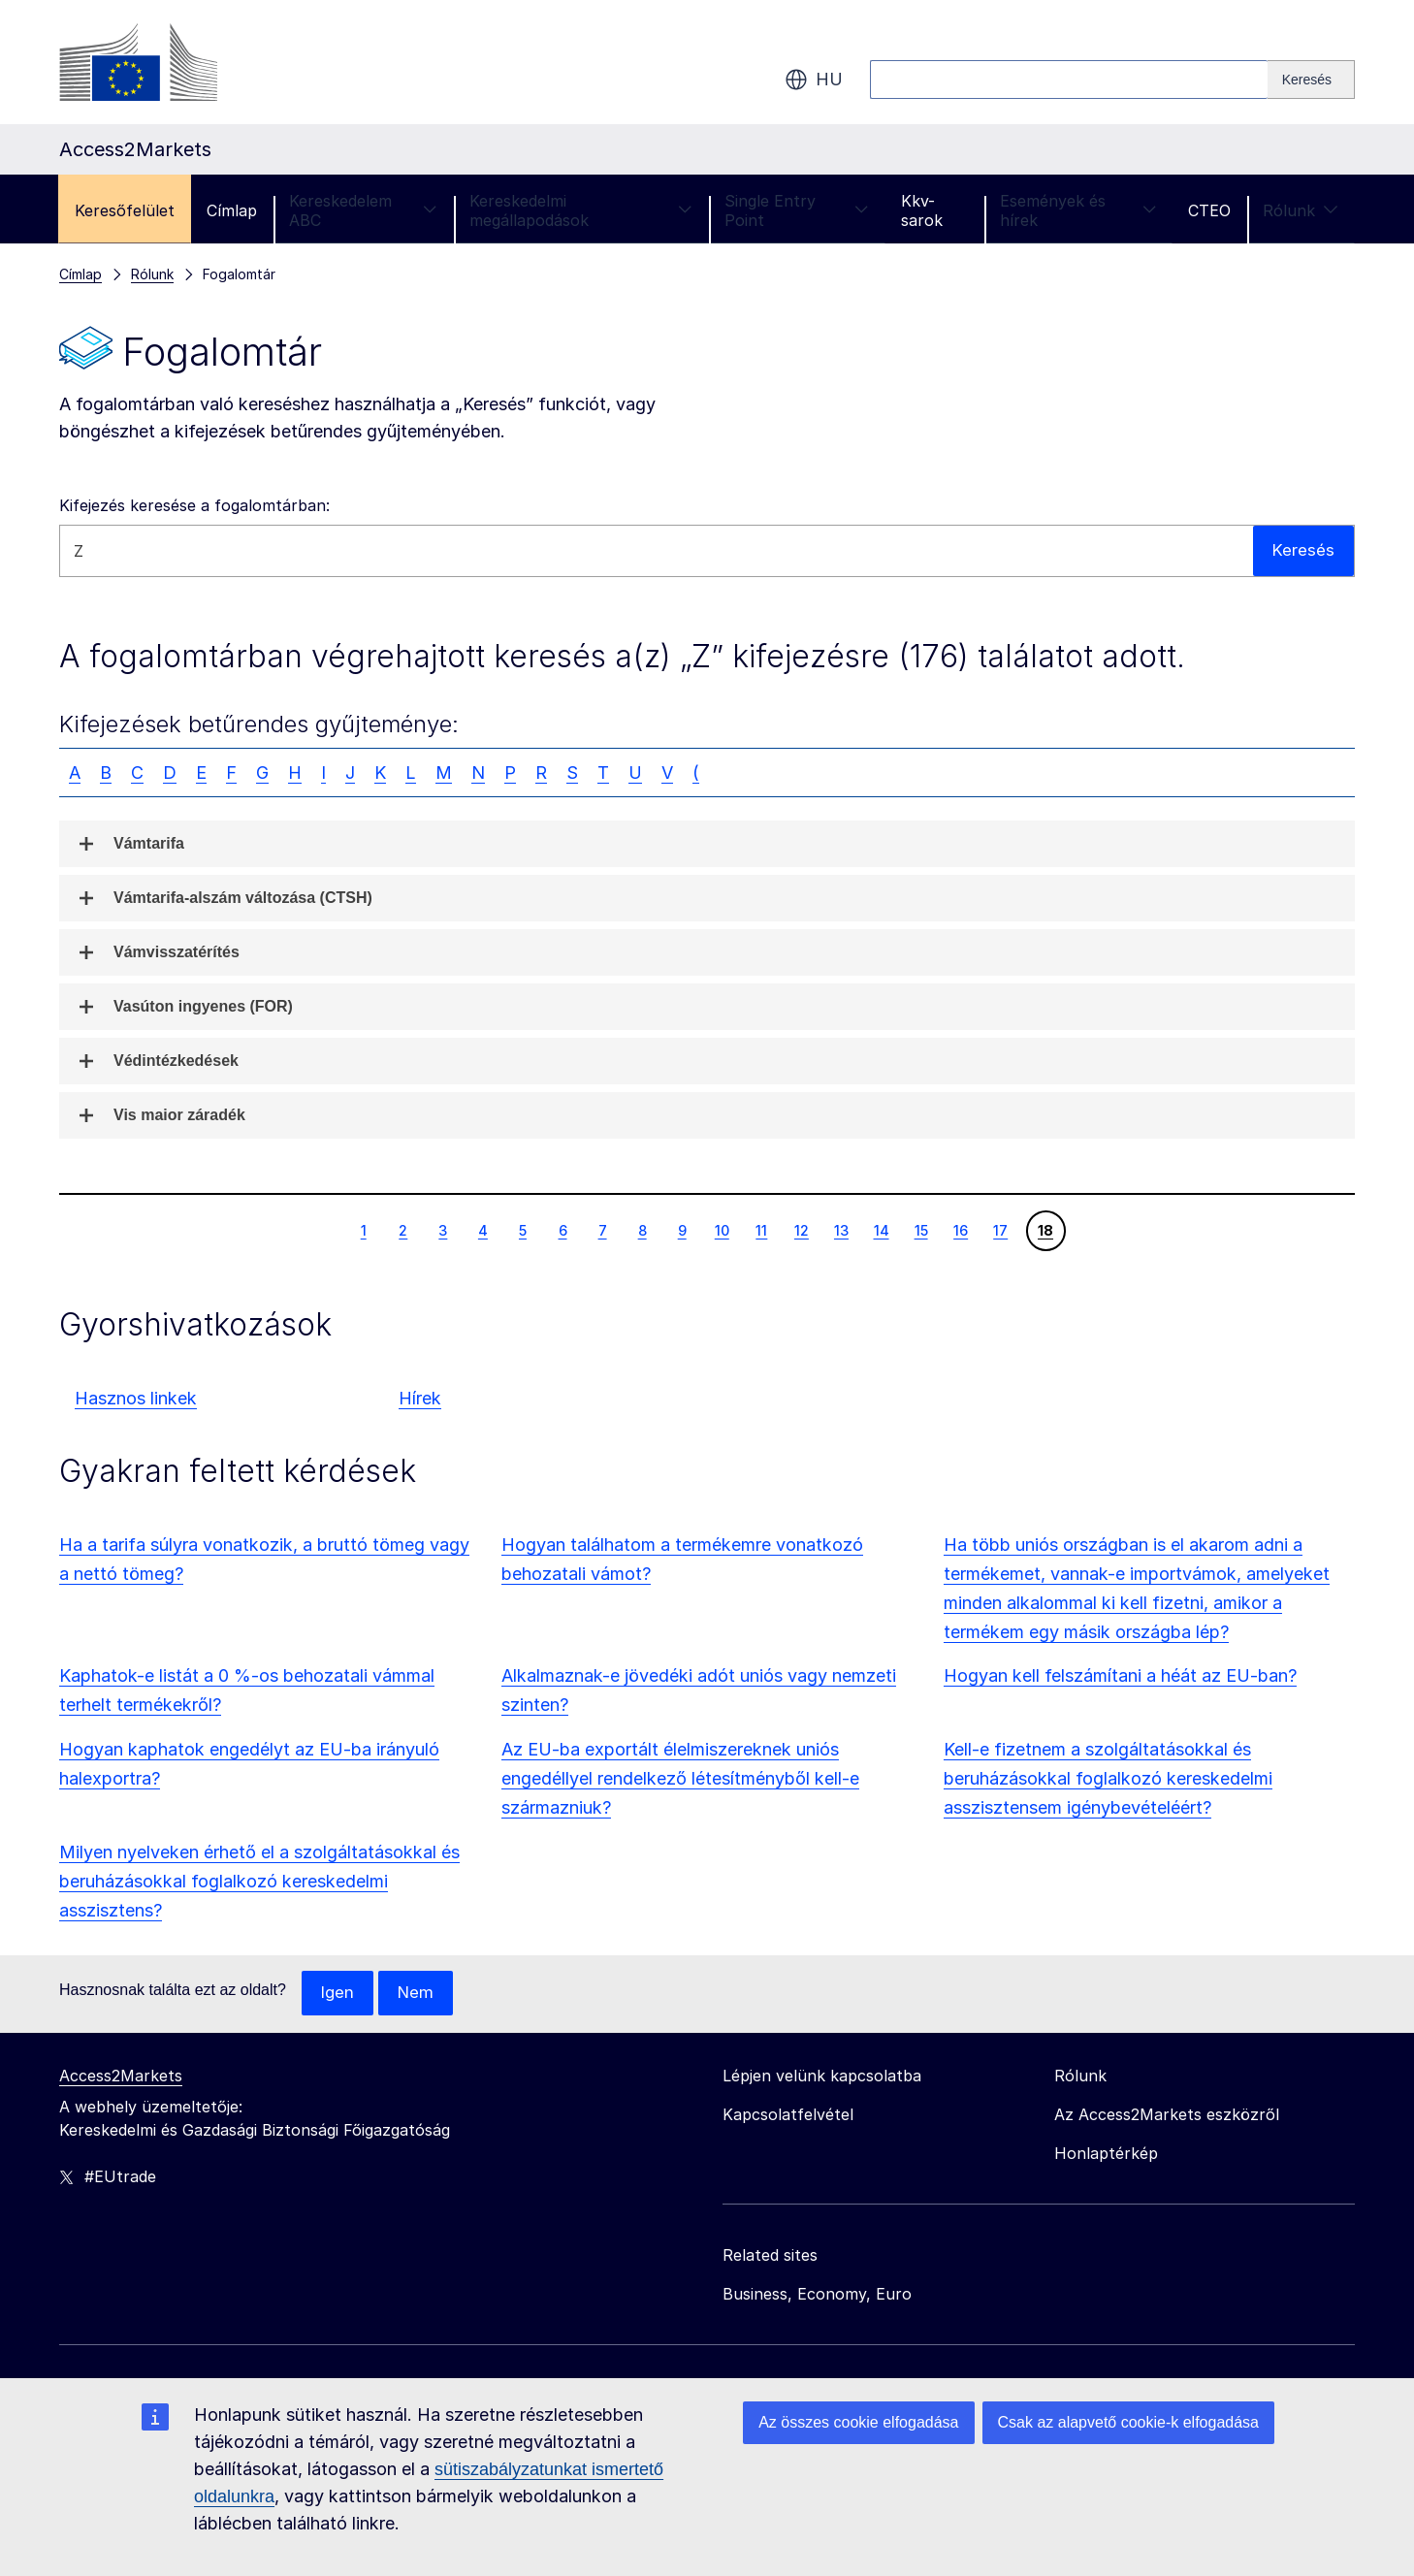 The image size is (1414, 2576). What do you see at coordinates (817, 2294) in the screenshot?
I see `Business, Economy, Euro` at bounding box center [817, 2294].